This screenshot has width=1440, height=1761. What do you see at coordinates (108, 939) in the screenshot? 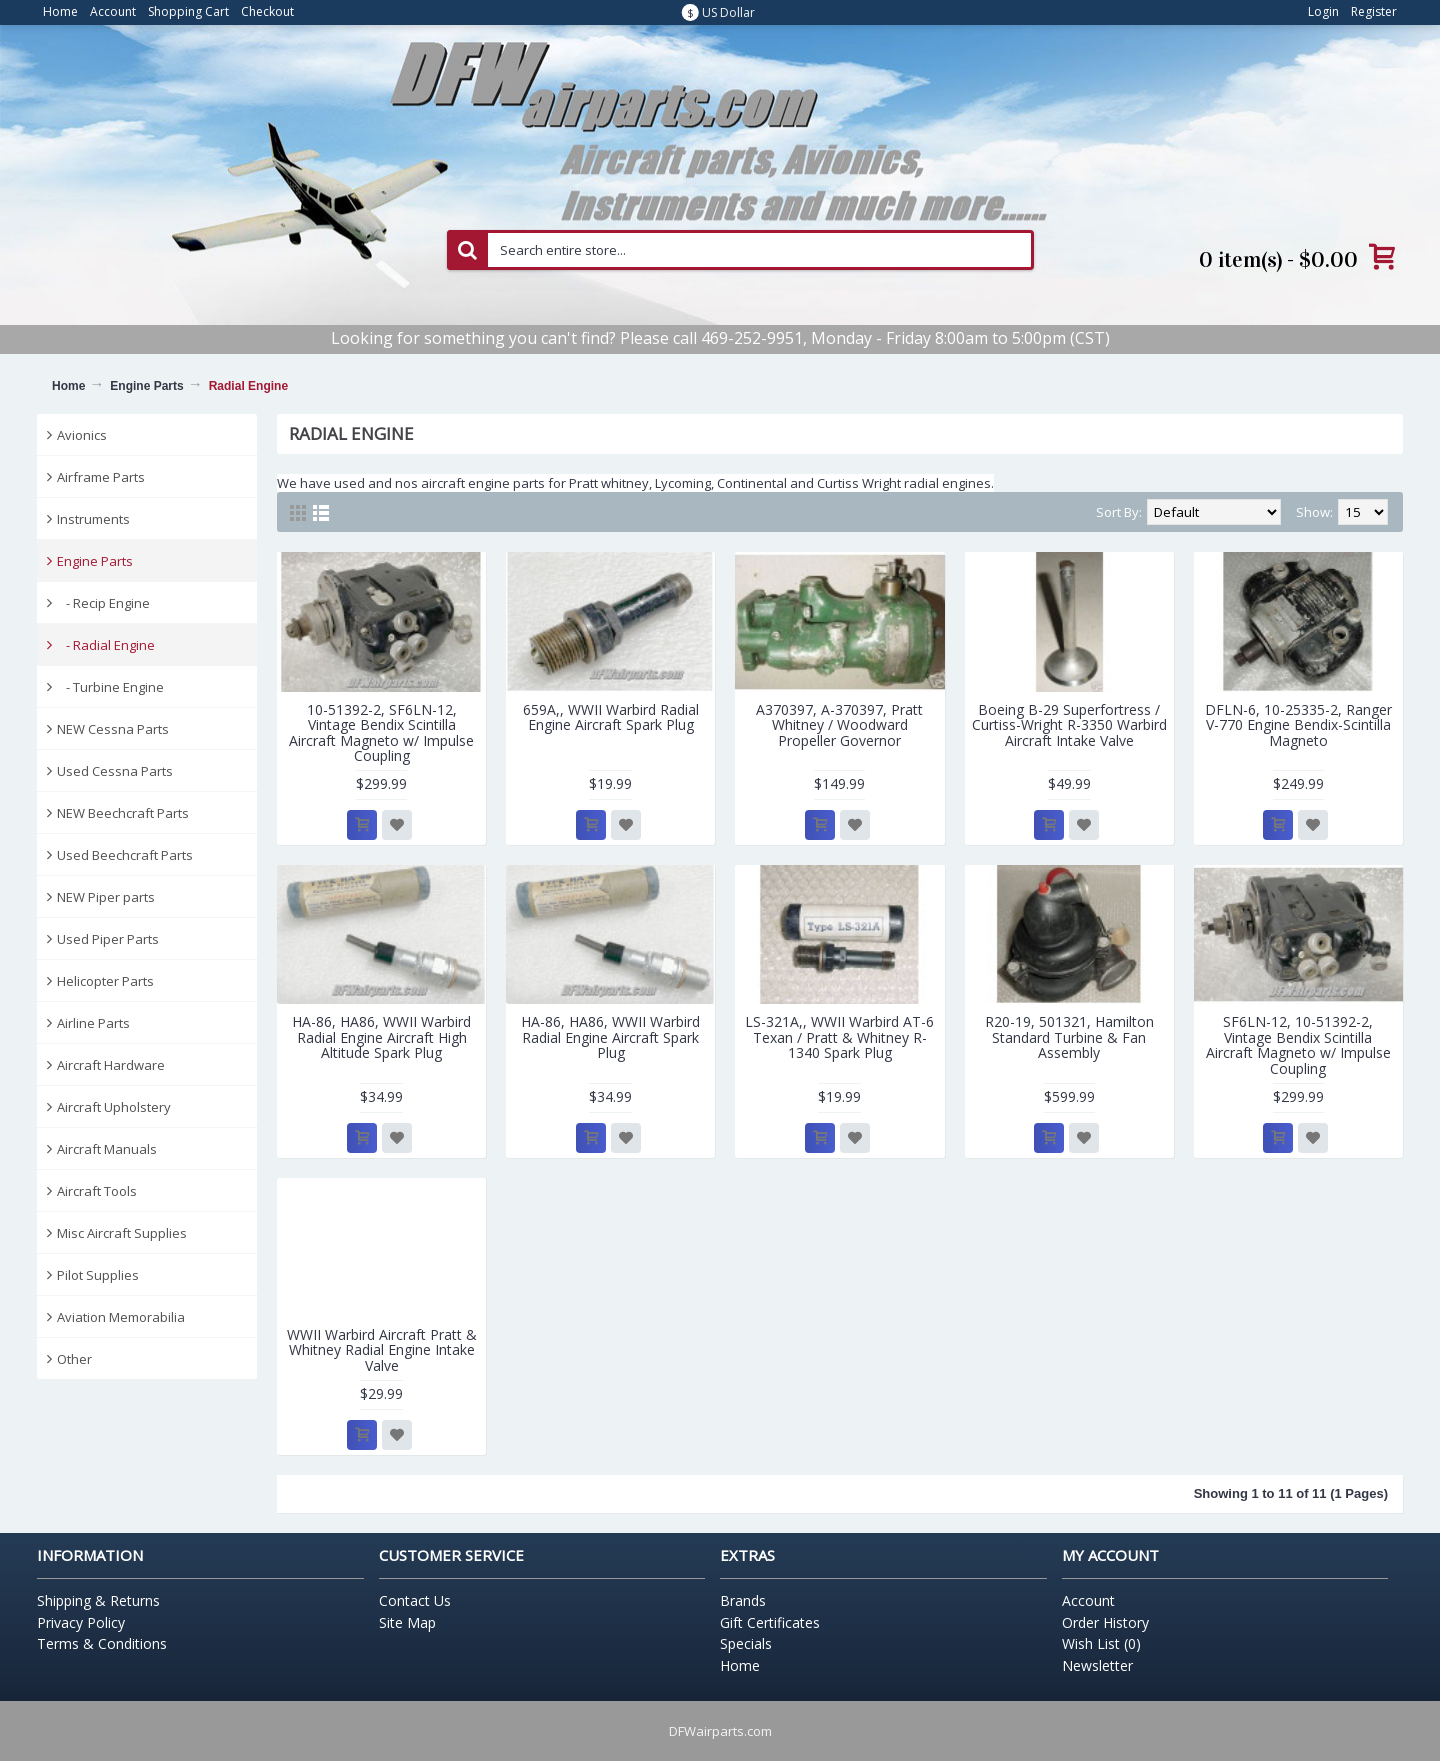
I see `Used Piper Parts` at bounding box center [108, 939].